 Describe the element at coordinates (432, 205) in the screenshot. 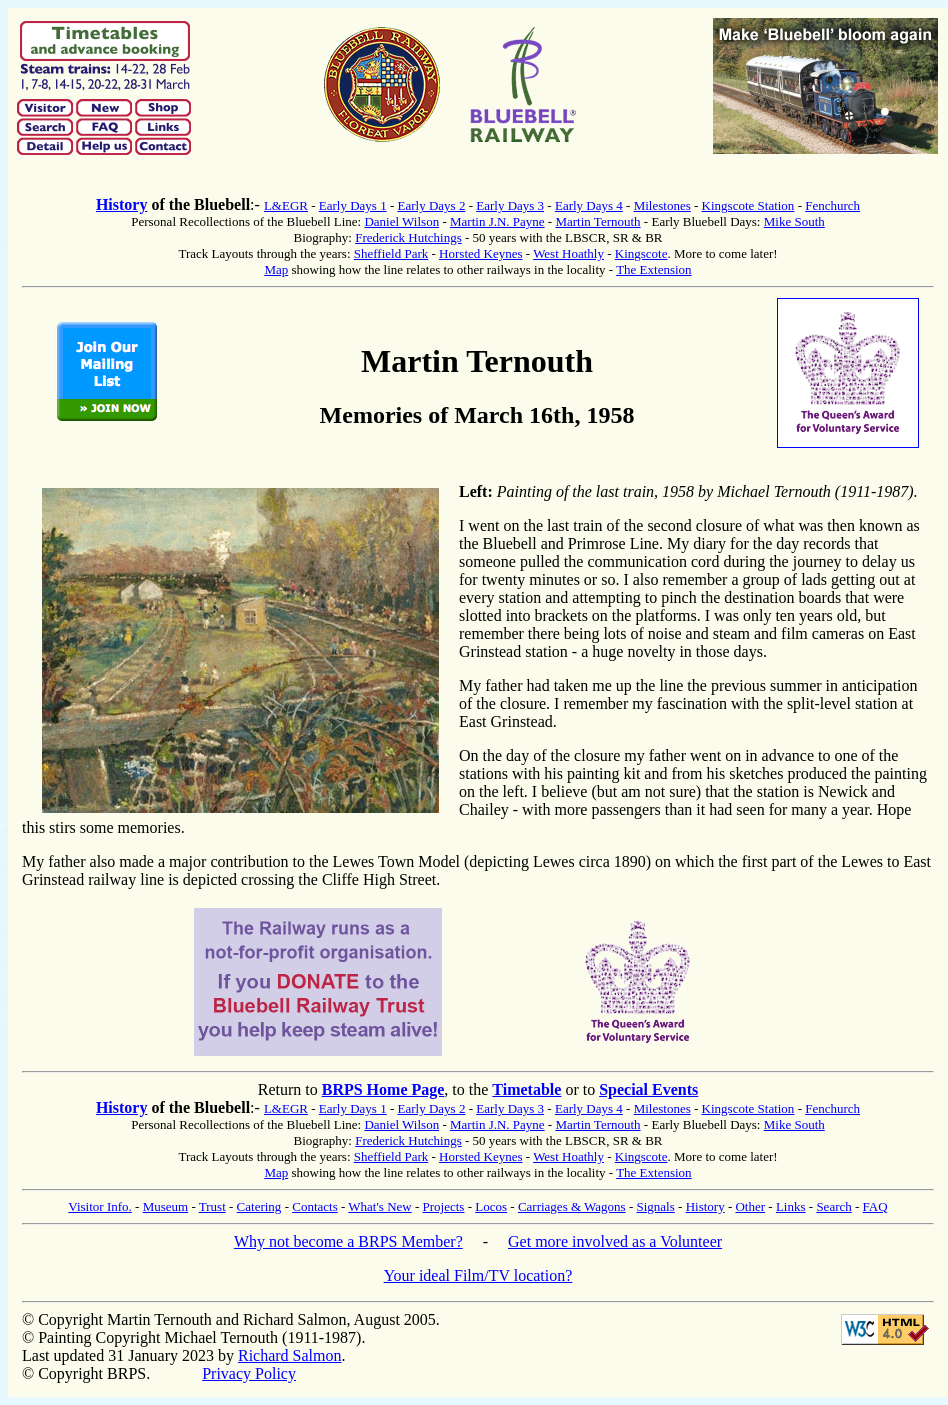

I see `Early Days 2` at that location.